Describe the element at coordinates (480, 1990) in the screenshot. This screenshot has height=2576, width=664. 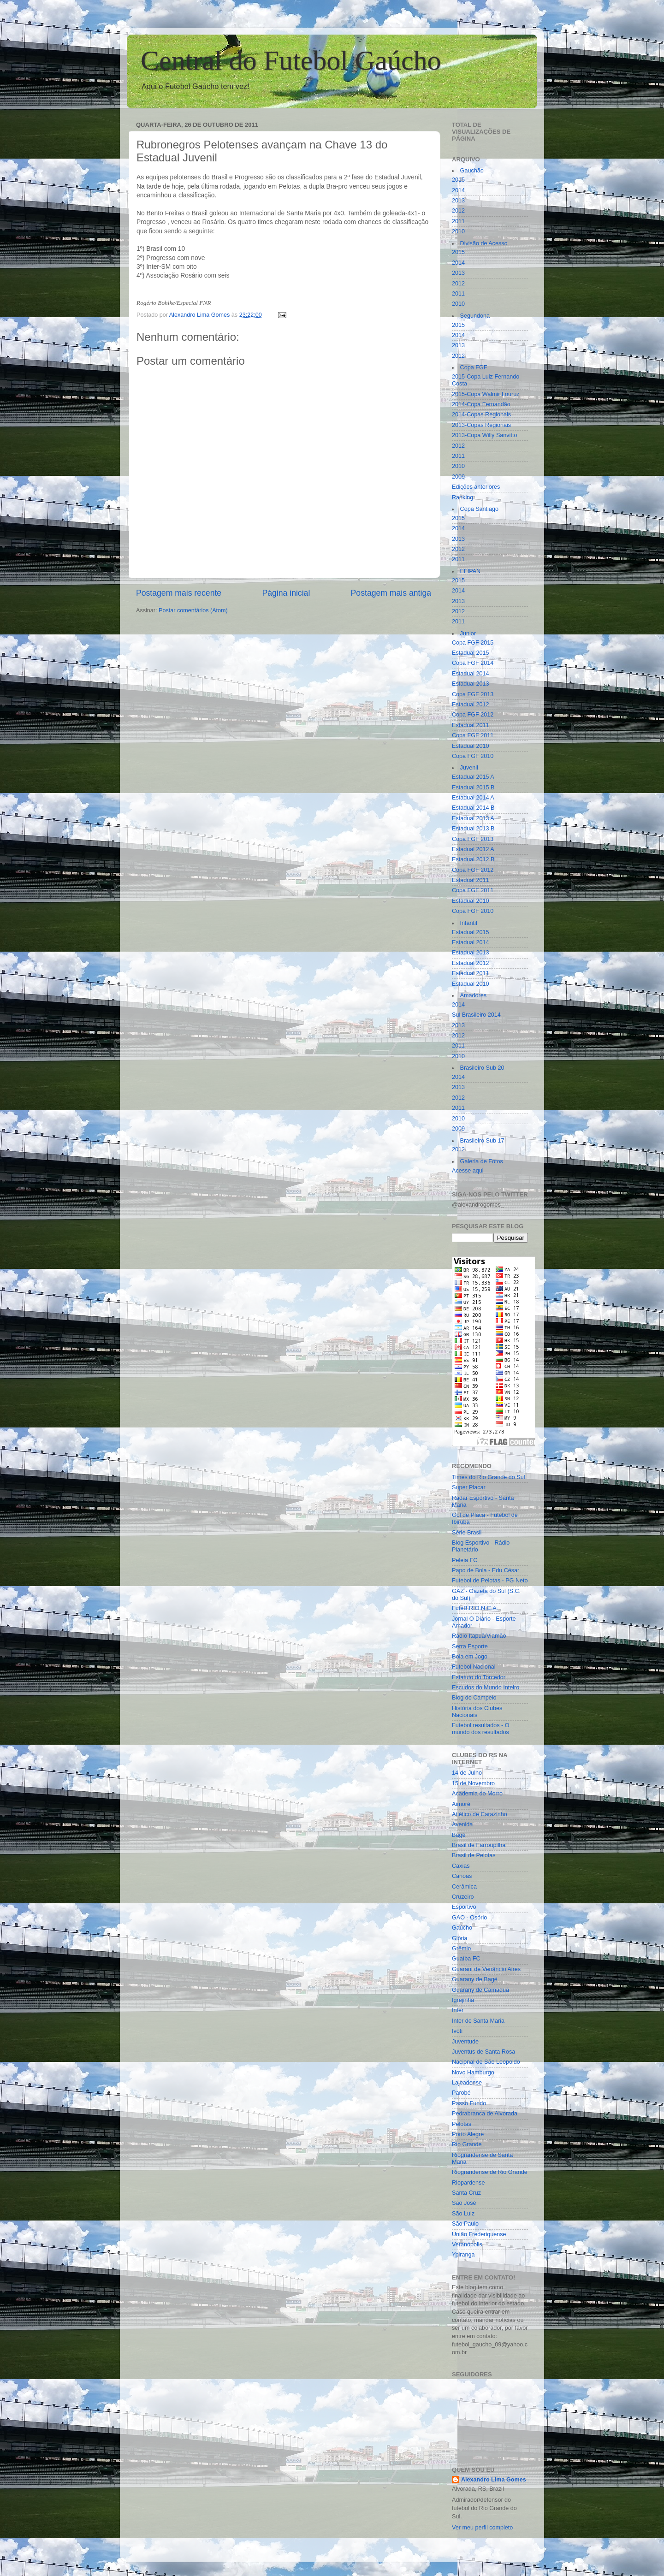
I see `Guarany de Camaquã` at that location.